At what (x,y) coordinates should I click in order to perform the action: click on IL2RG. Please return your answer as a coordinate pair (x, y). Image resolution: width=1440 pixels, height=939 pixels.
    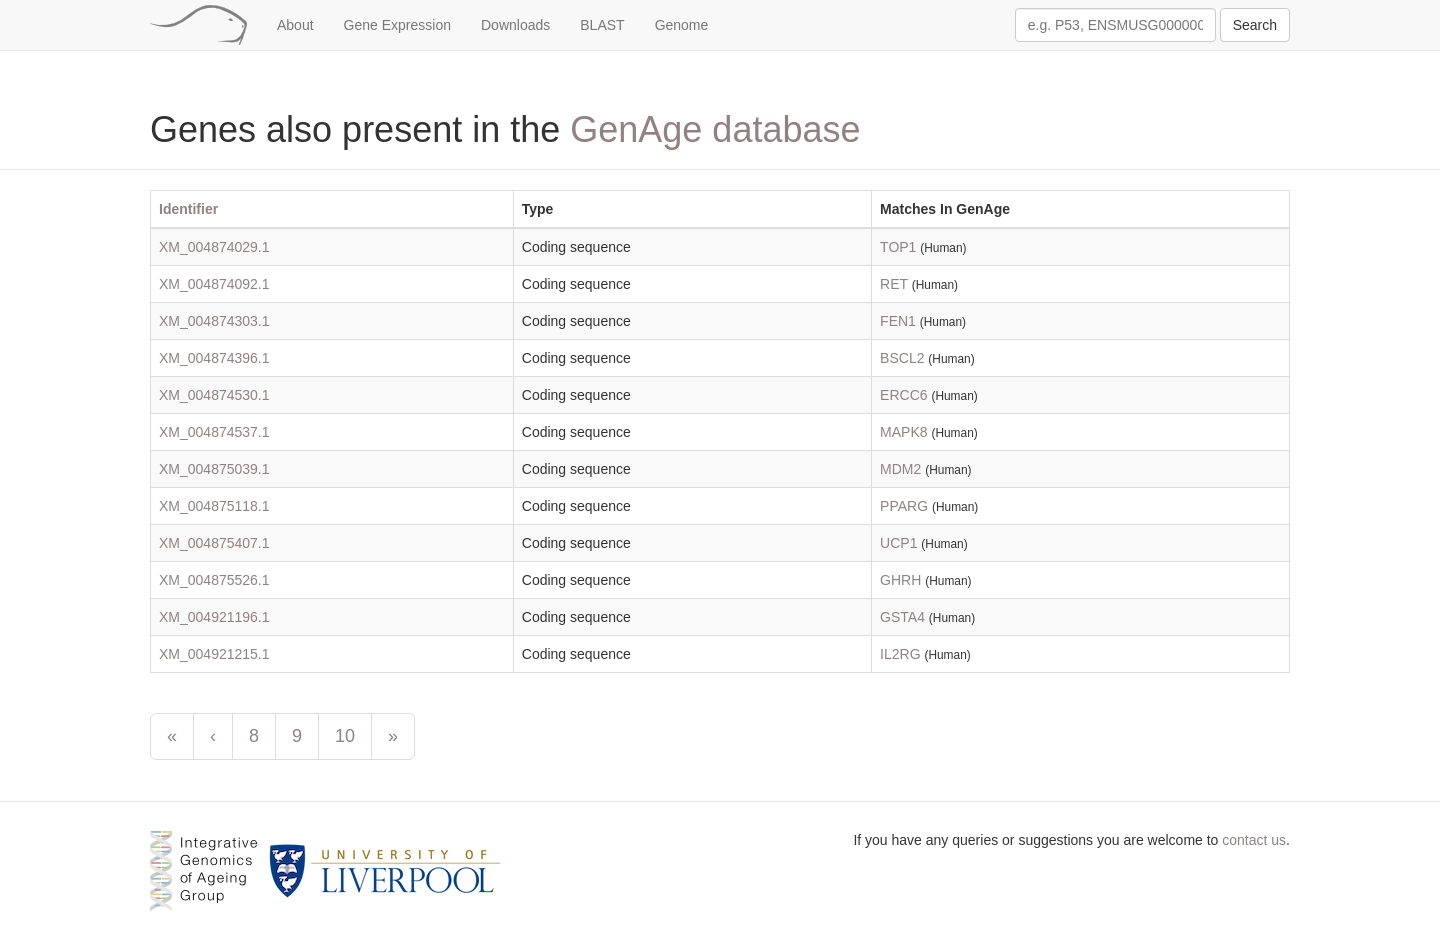
    Looking at the image, I should click on (900, 654).